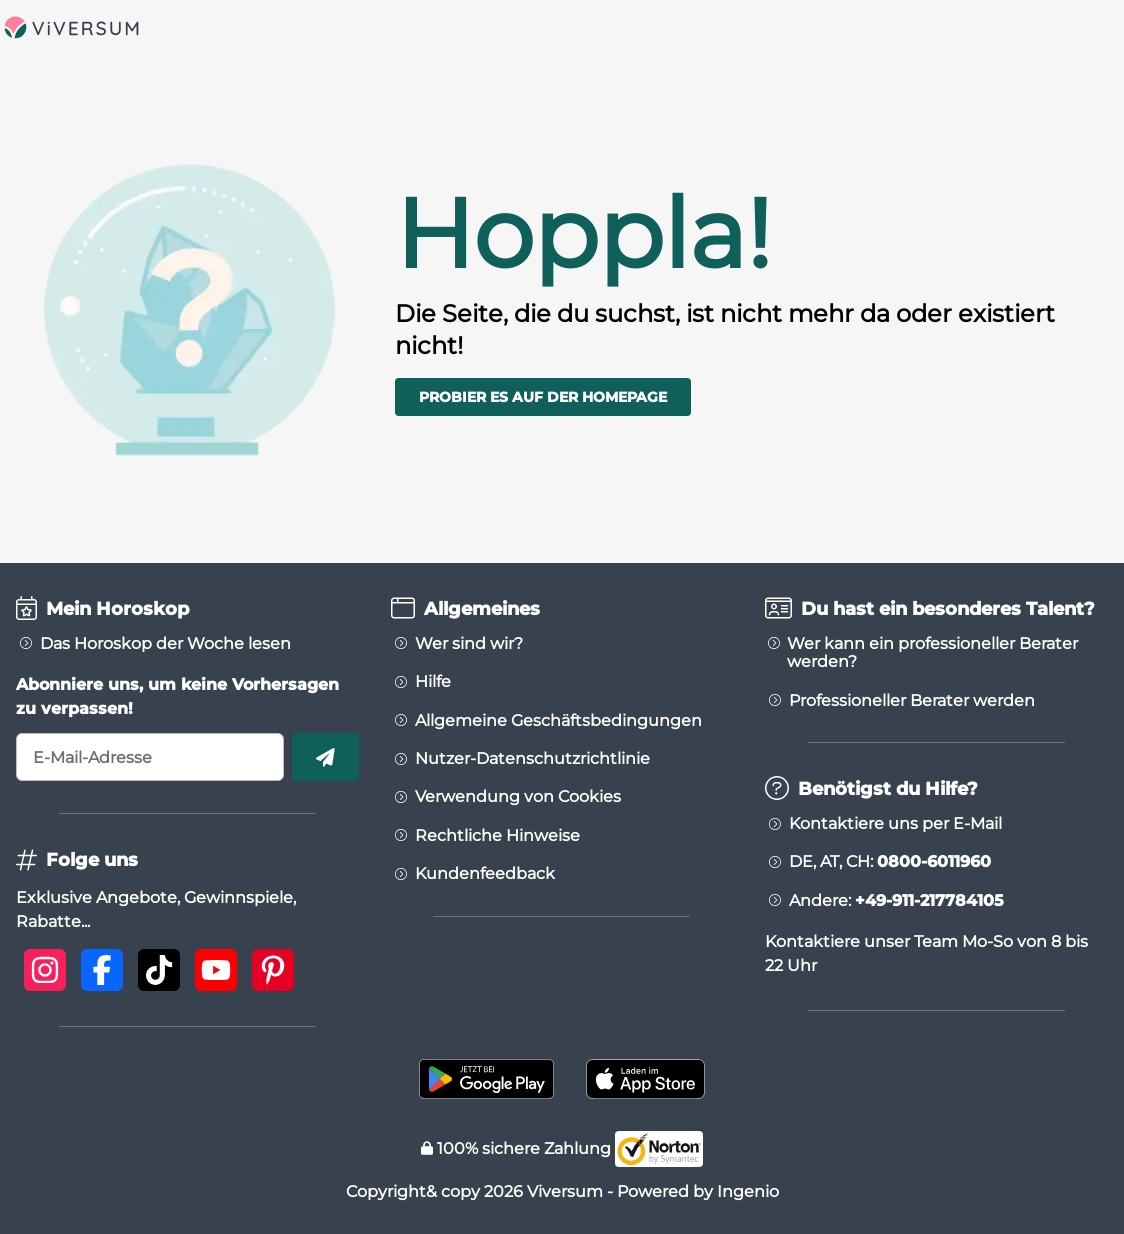  I want to click on Verwendung von Cookies, so click(518, 797).